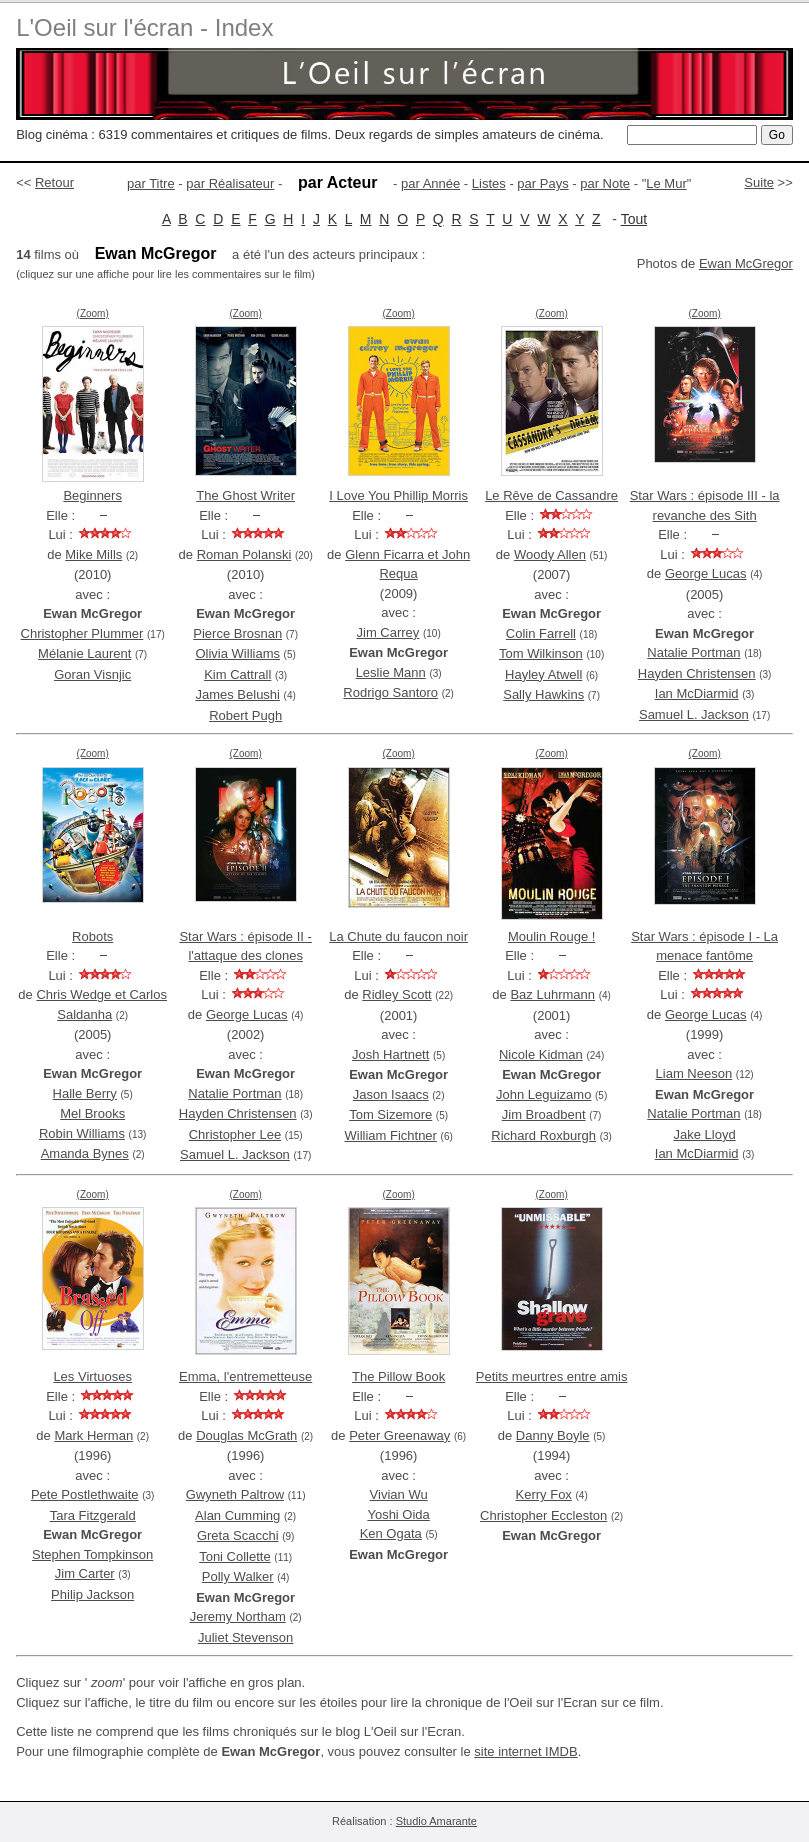 The image size is (809, 1842). What do you see at coordinates (544, 1494) in the screenshot?
I see `Kerry Fox` at bounding box center [544, 1494].